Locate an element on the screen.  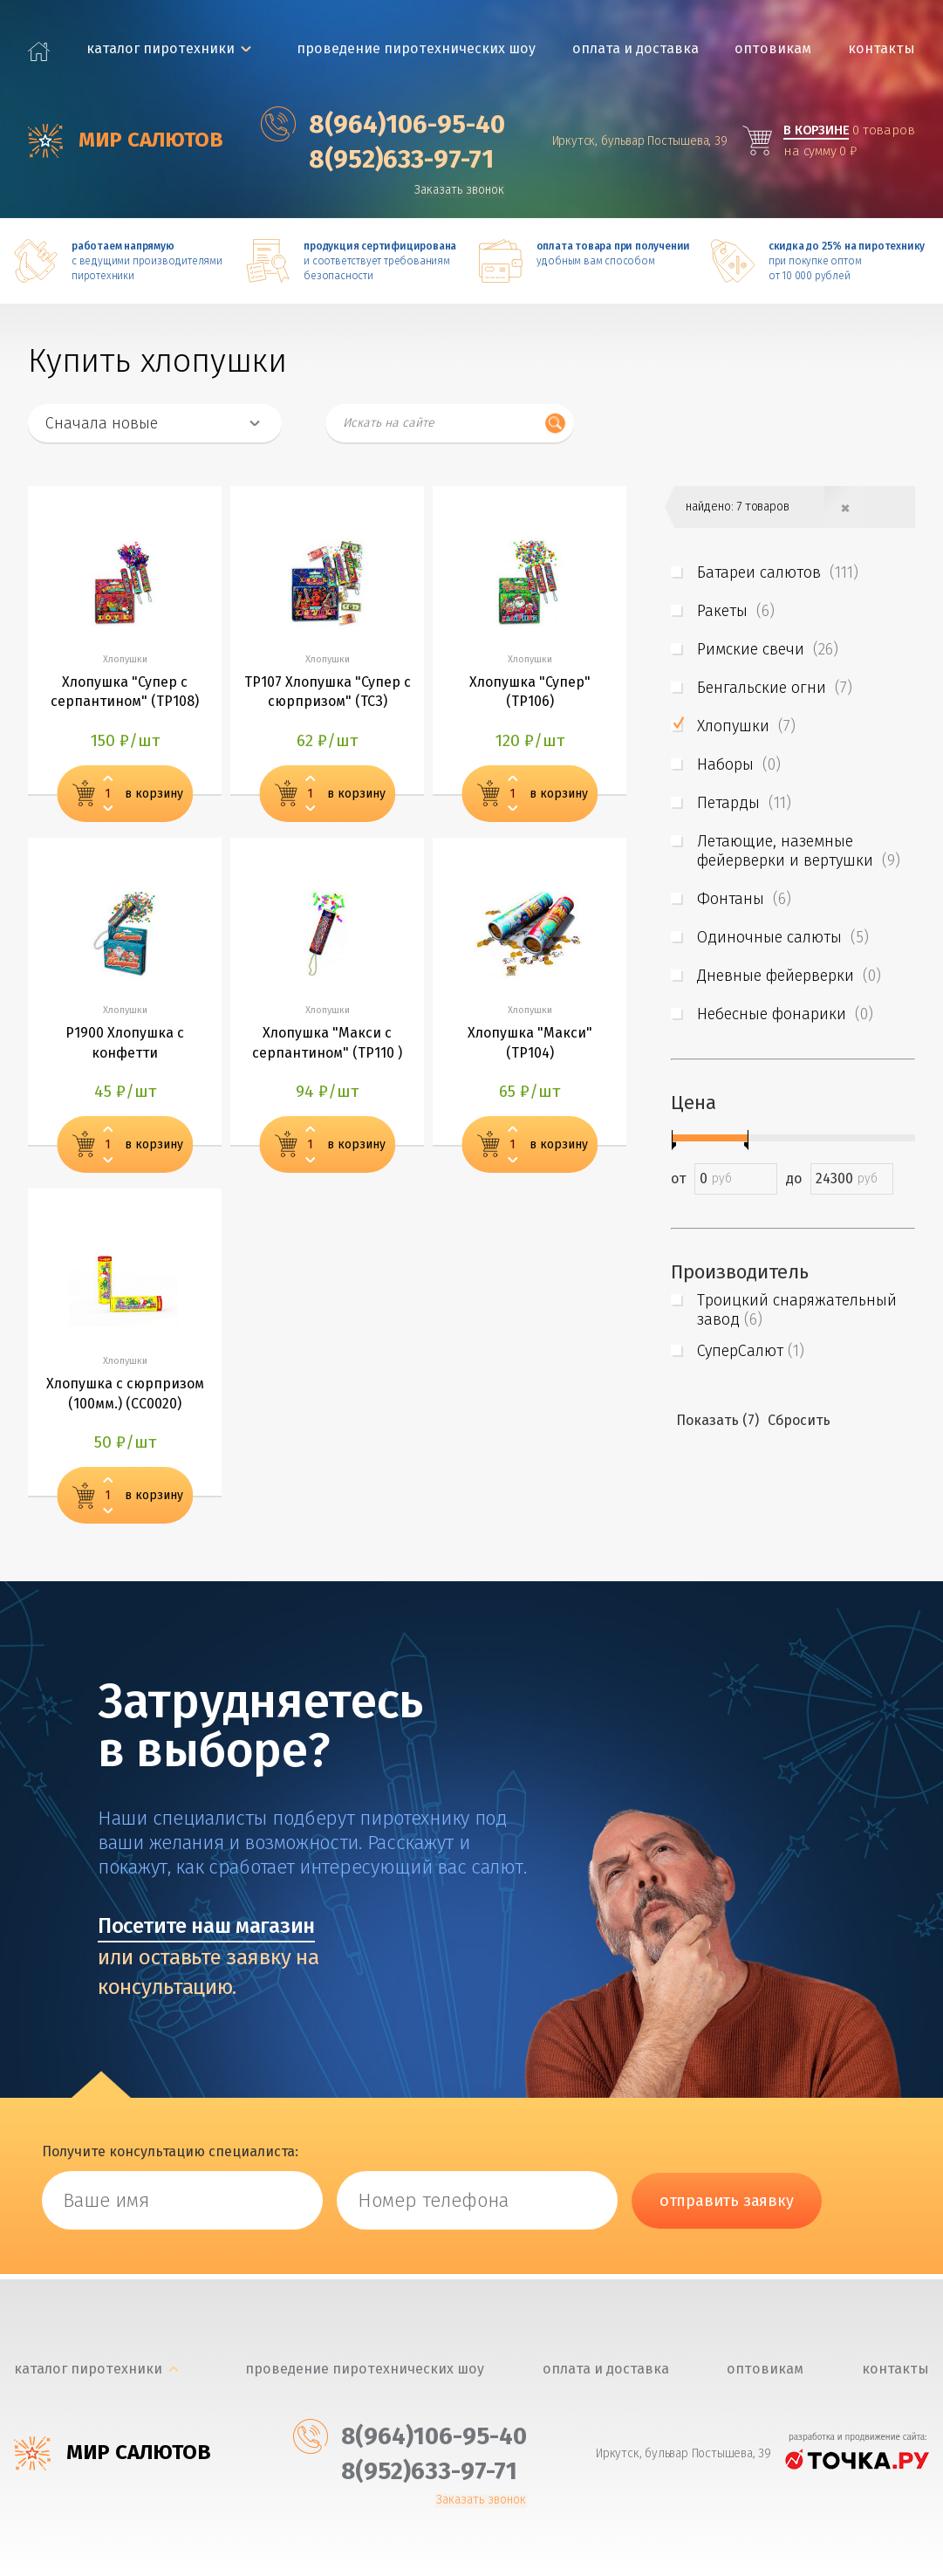
Получите консультацию специалиста: is located at coordinates (170, 2157).